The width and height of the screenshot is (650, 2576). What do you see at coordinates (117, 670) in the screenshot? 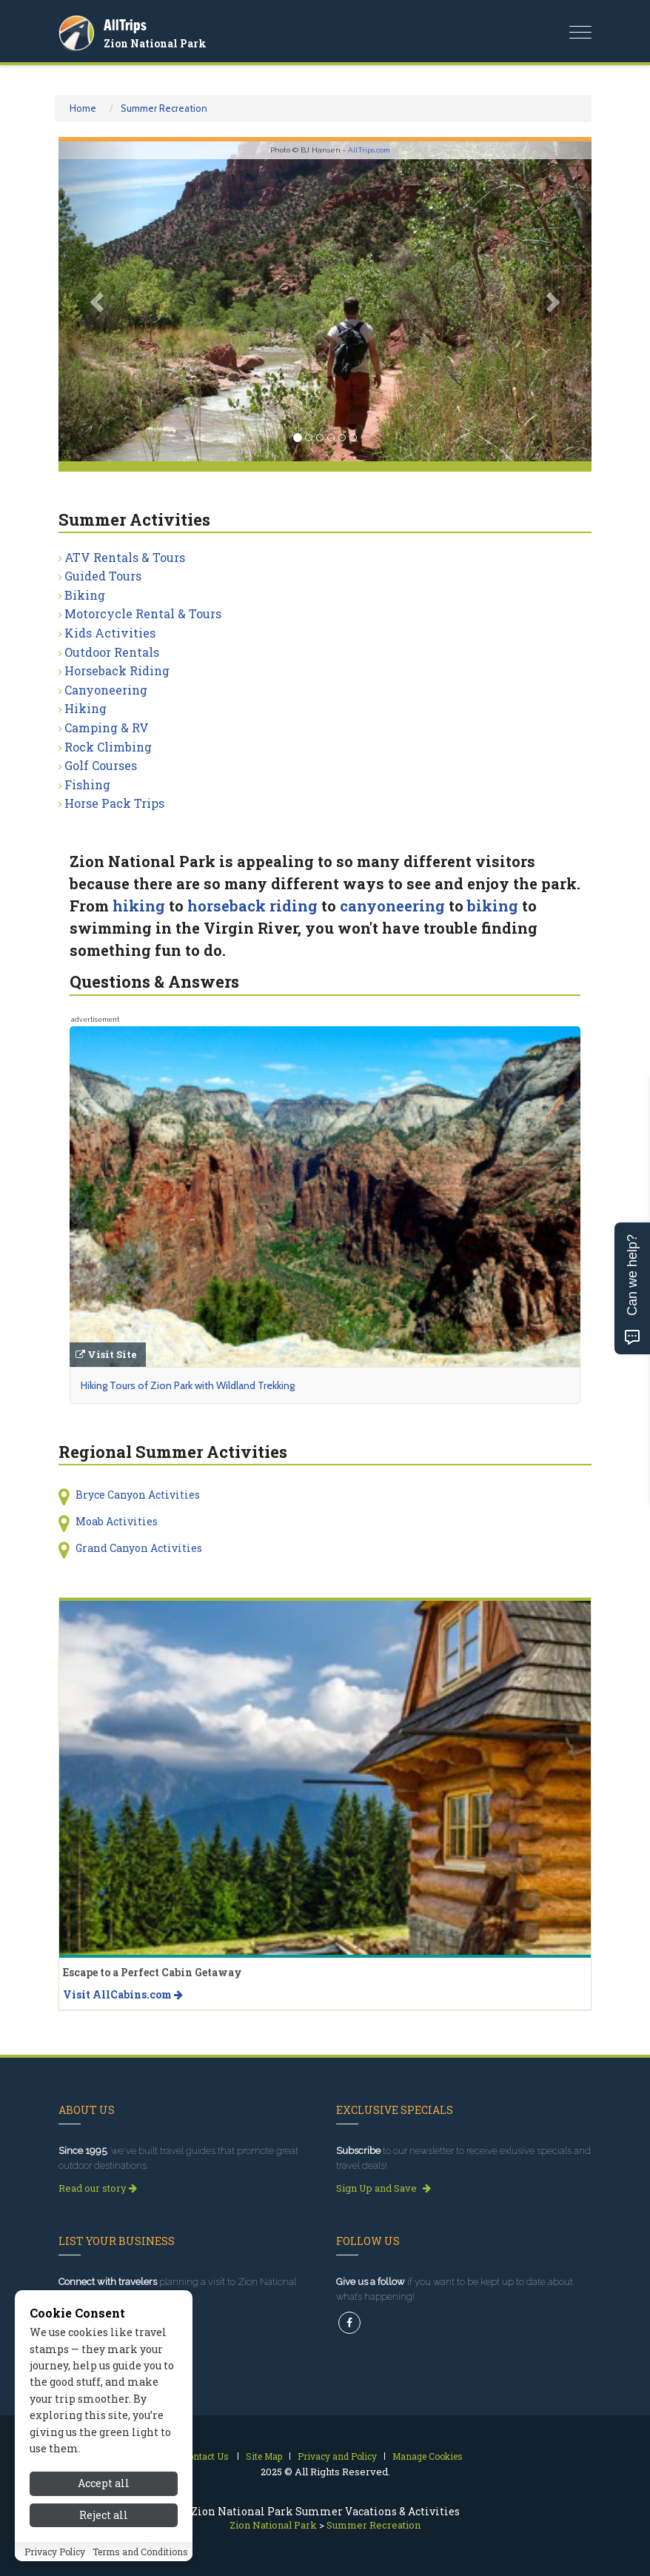
I see `Horseback Riding` at bounding box center [117, 670].